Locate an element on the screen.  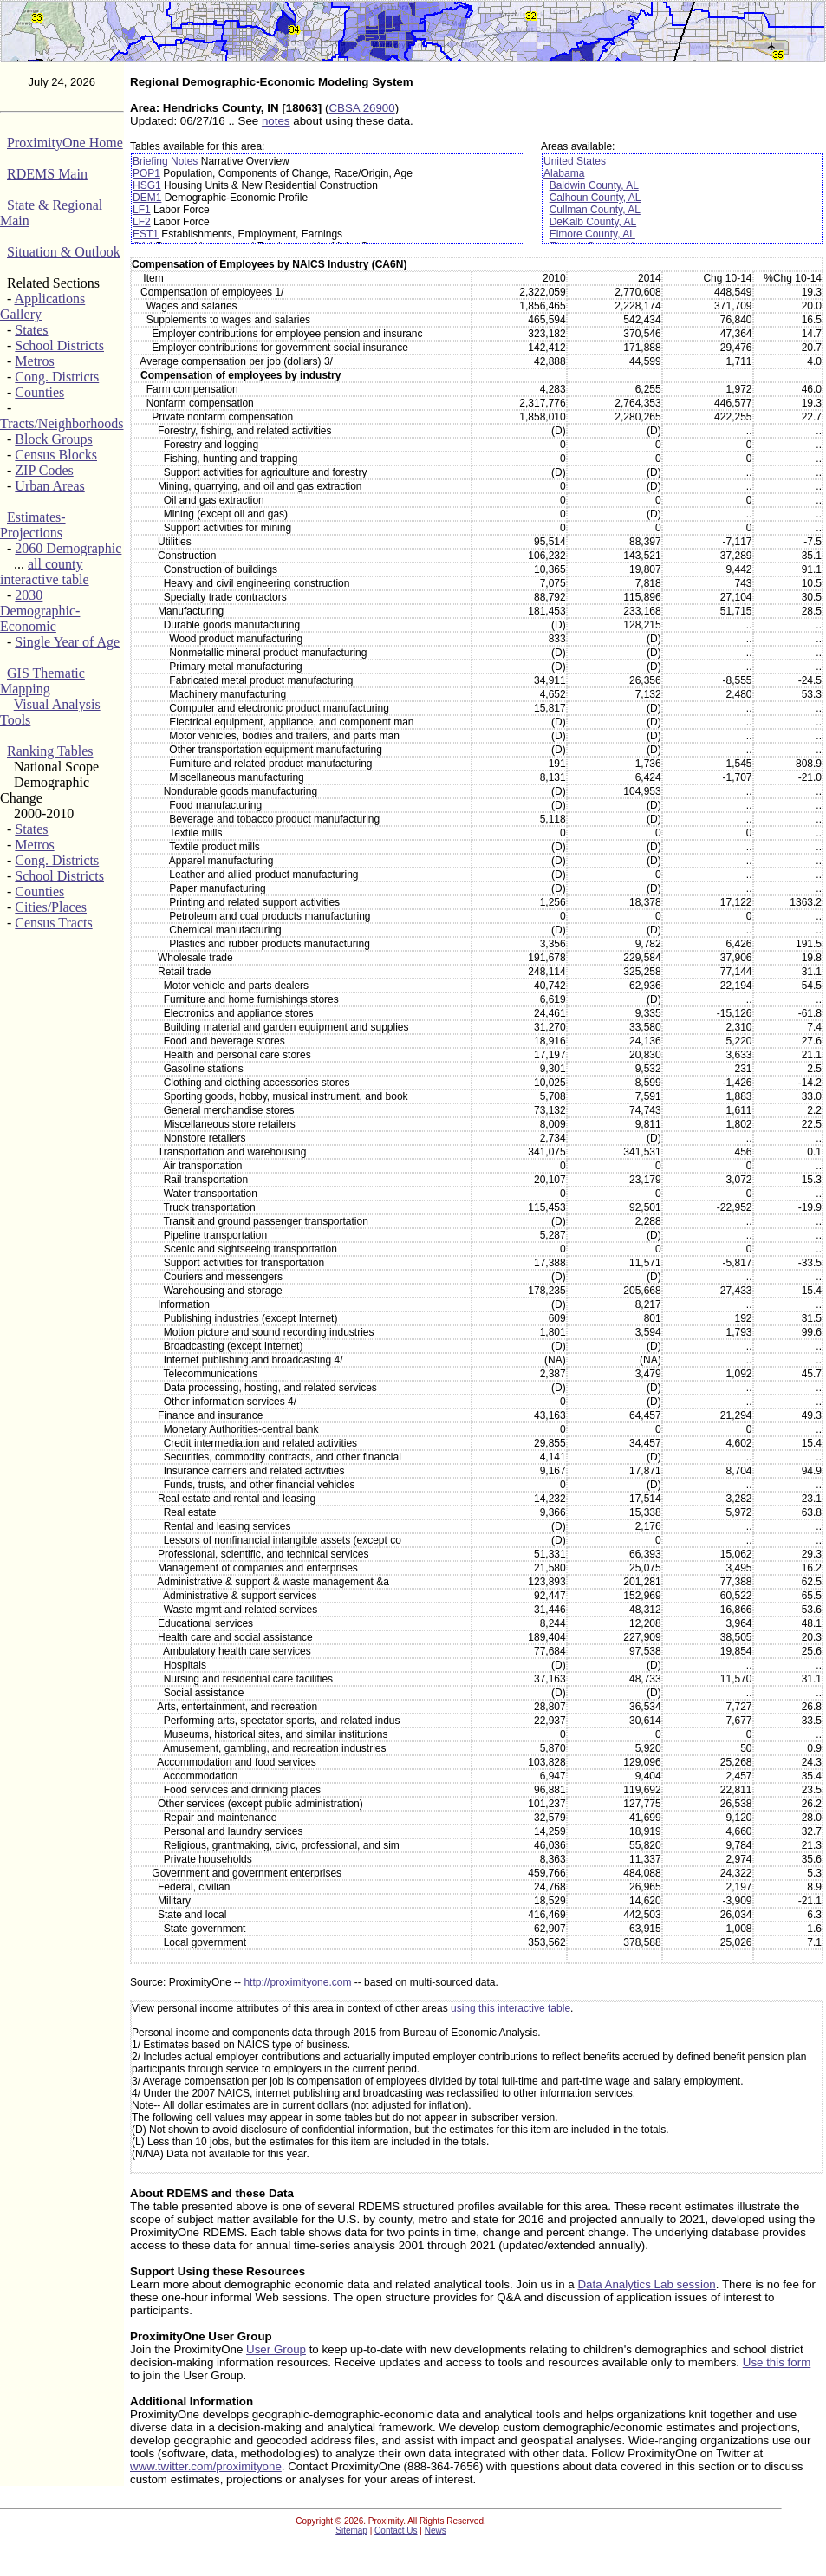
Census Tracts is located at coordinates (53, 922).